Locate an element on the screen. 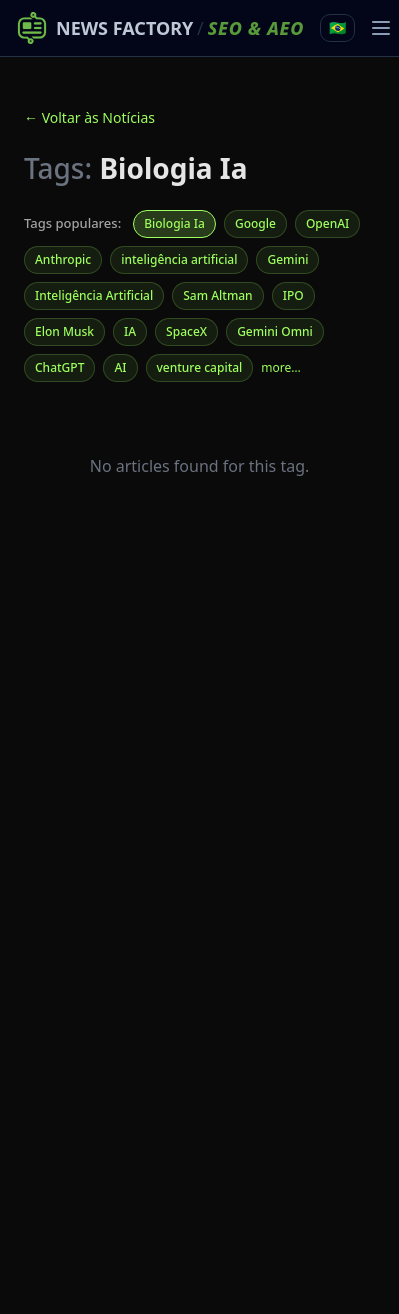  Anthropic is located at coordinates (63, 259).